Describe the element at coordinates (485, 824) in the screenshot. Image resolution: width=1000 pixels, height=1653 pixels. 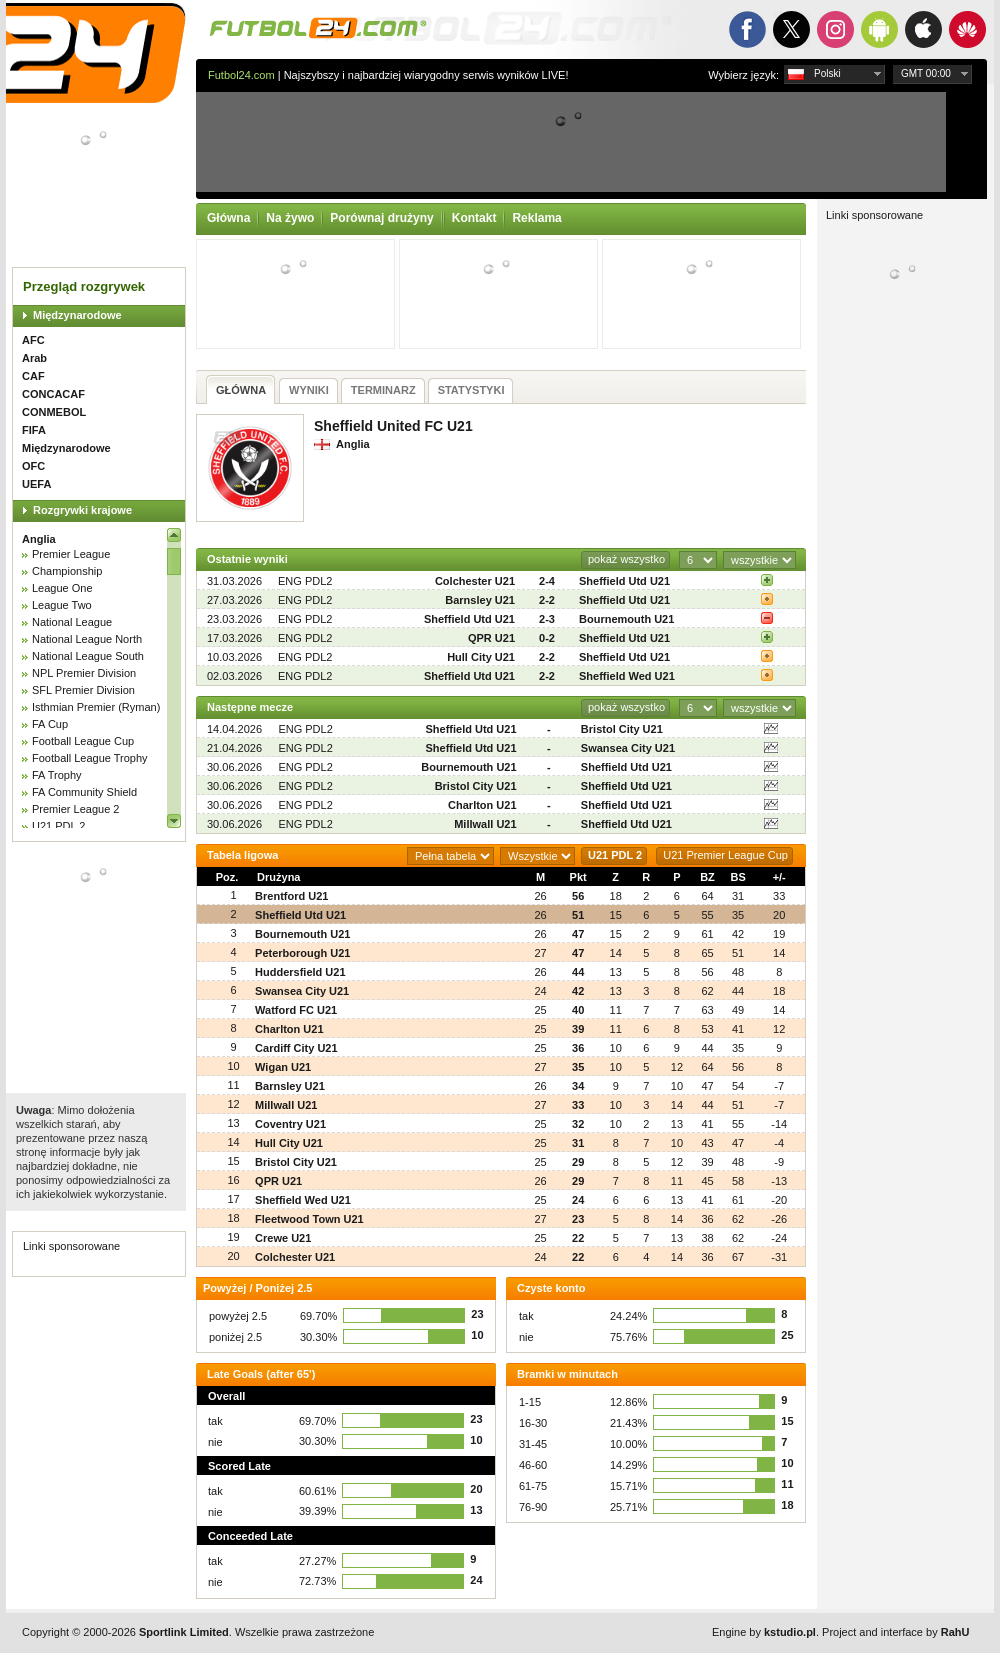
I see `Millwall U21` at that location.